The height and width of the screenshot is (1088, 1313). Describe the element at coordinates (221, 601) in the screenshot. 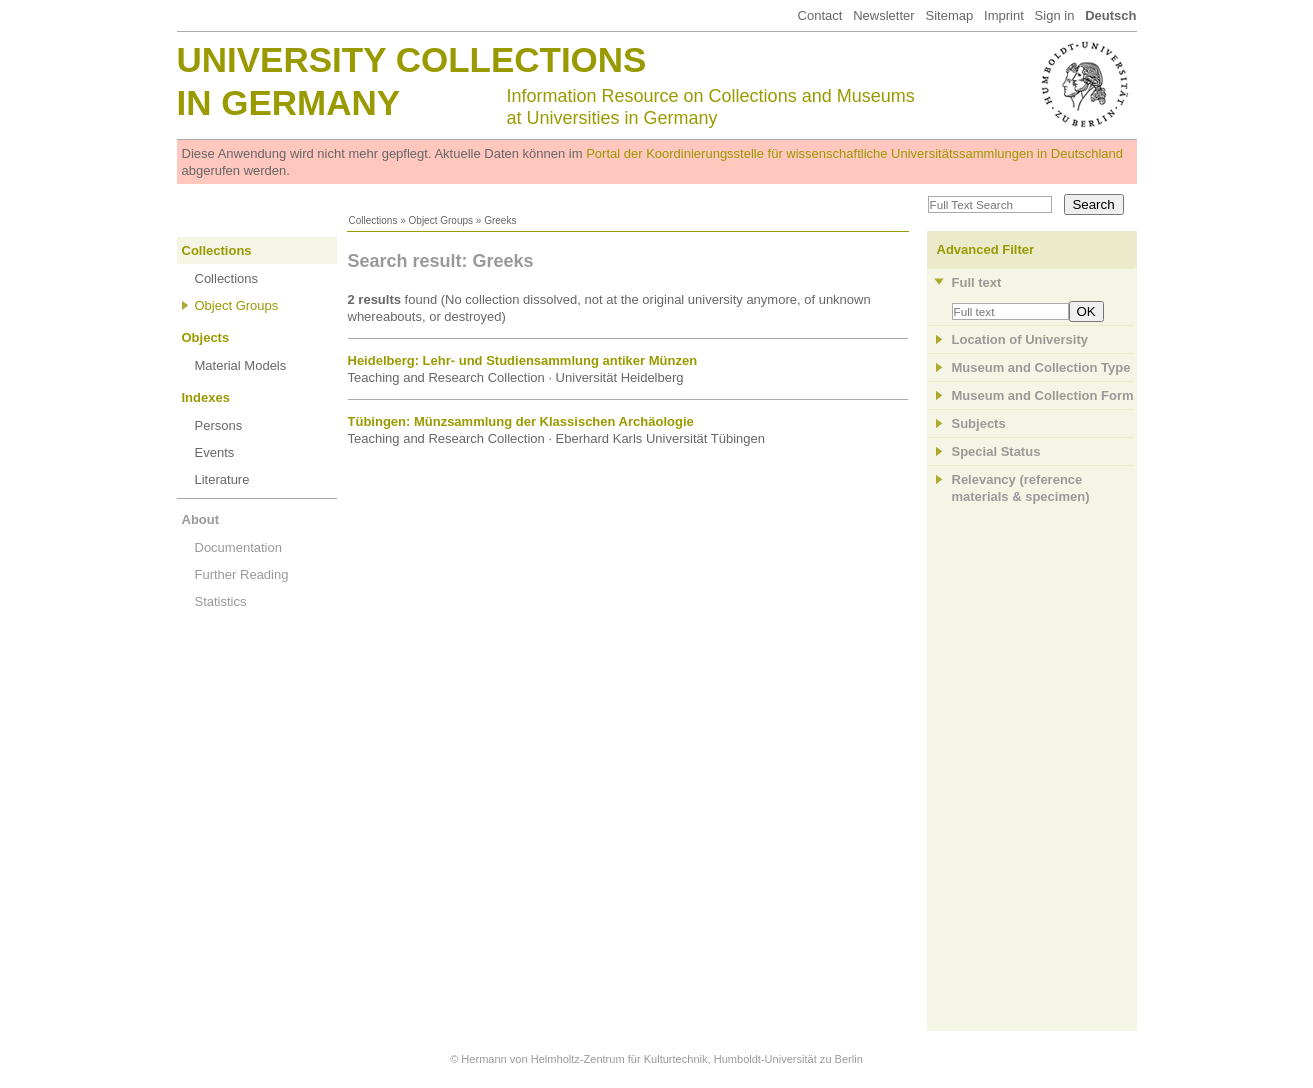

I see `Statistics` at that location.